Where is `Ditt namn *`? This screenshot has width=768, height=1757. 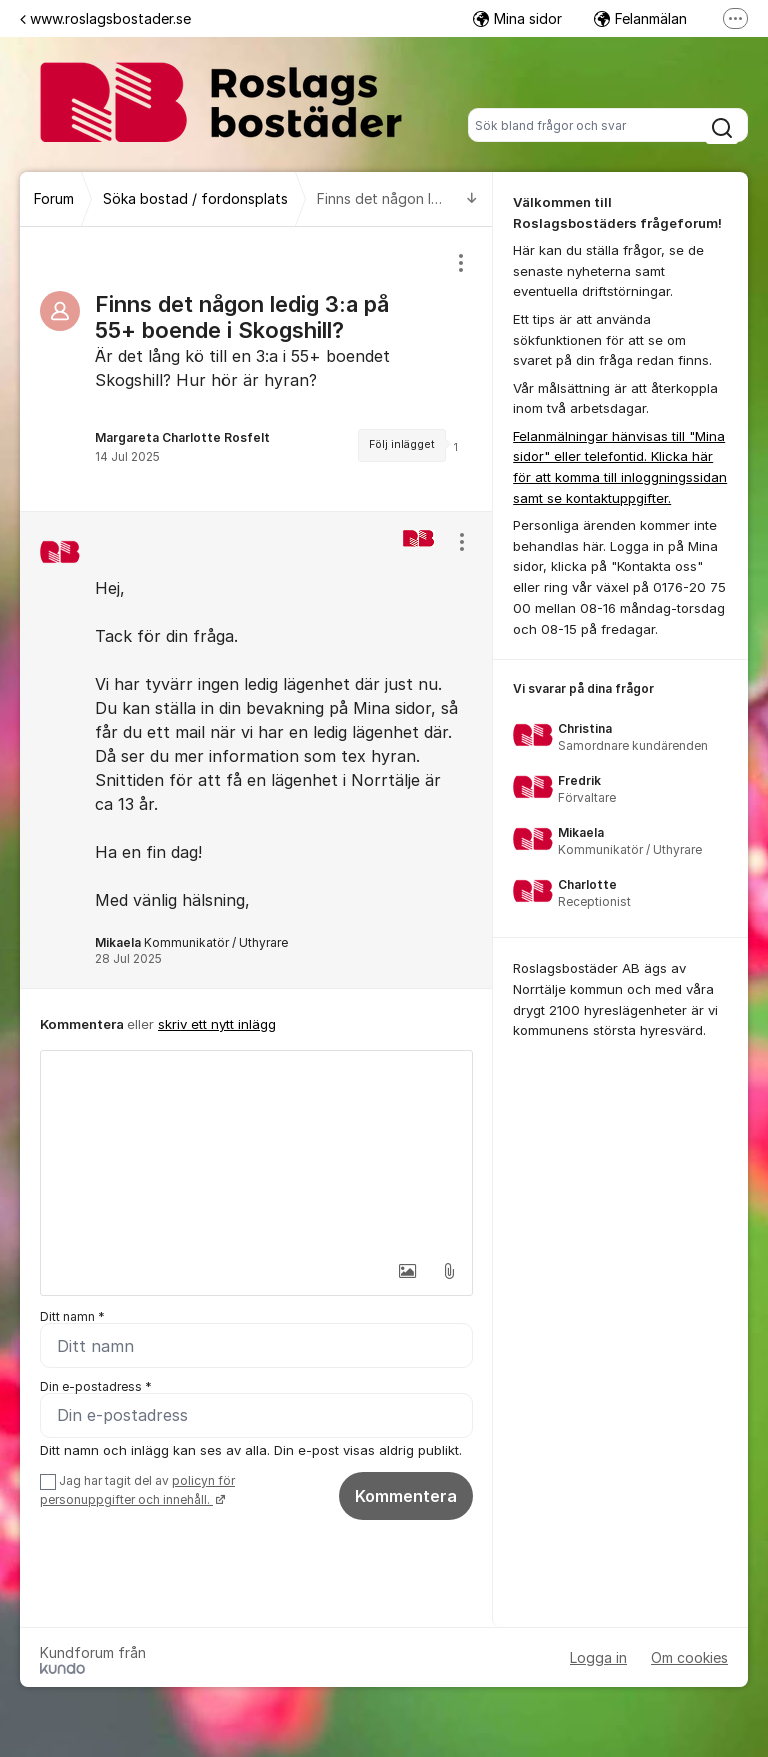
Ditt namn * is located at coordinates (72, 1316).